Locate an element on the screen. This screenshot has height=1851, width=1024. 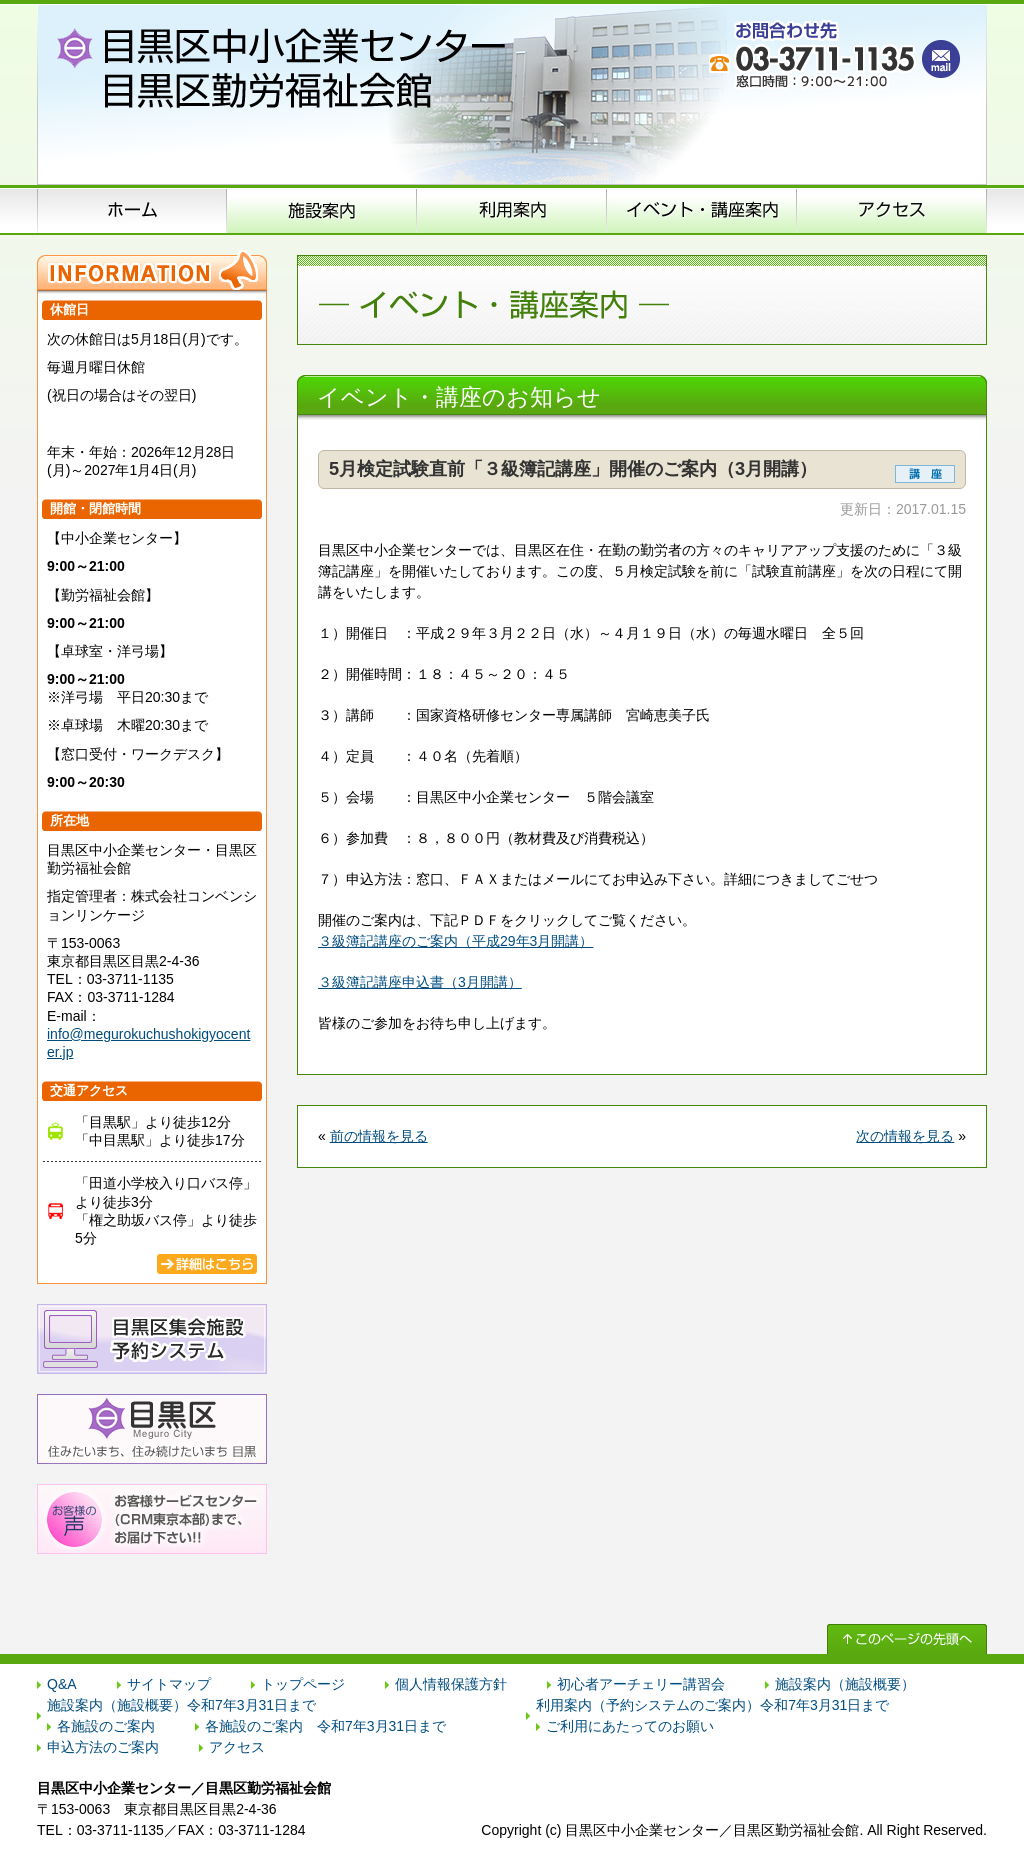
トップページ is located at coordinates (303, 1684).